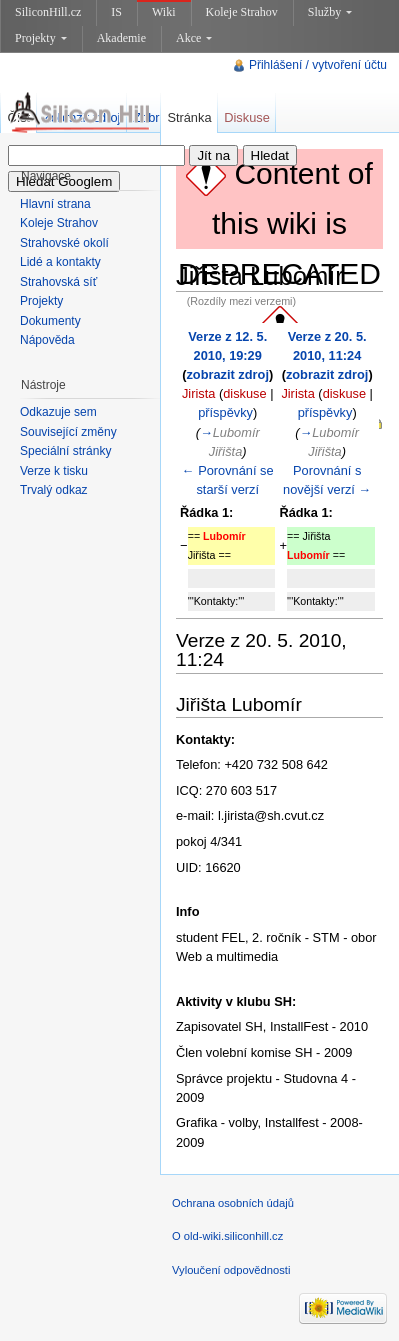 This screenshot has height=1341, width=399. I want to click on Ochrana osobních údajů, so click(233, 1203).